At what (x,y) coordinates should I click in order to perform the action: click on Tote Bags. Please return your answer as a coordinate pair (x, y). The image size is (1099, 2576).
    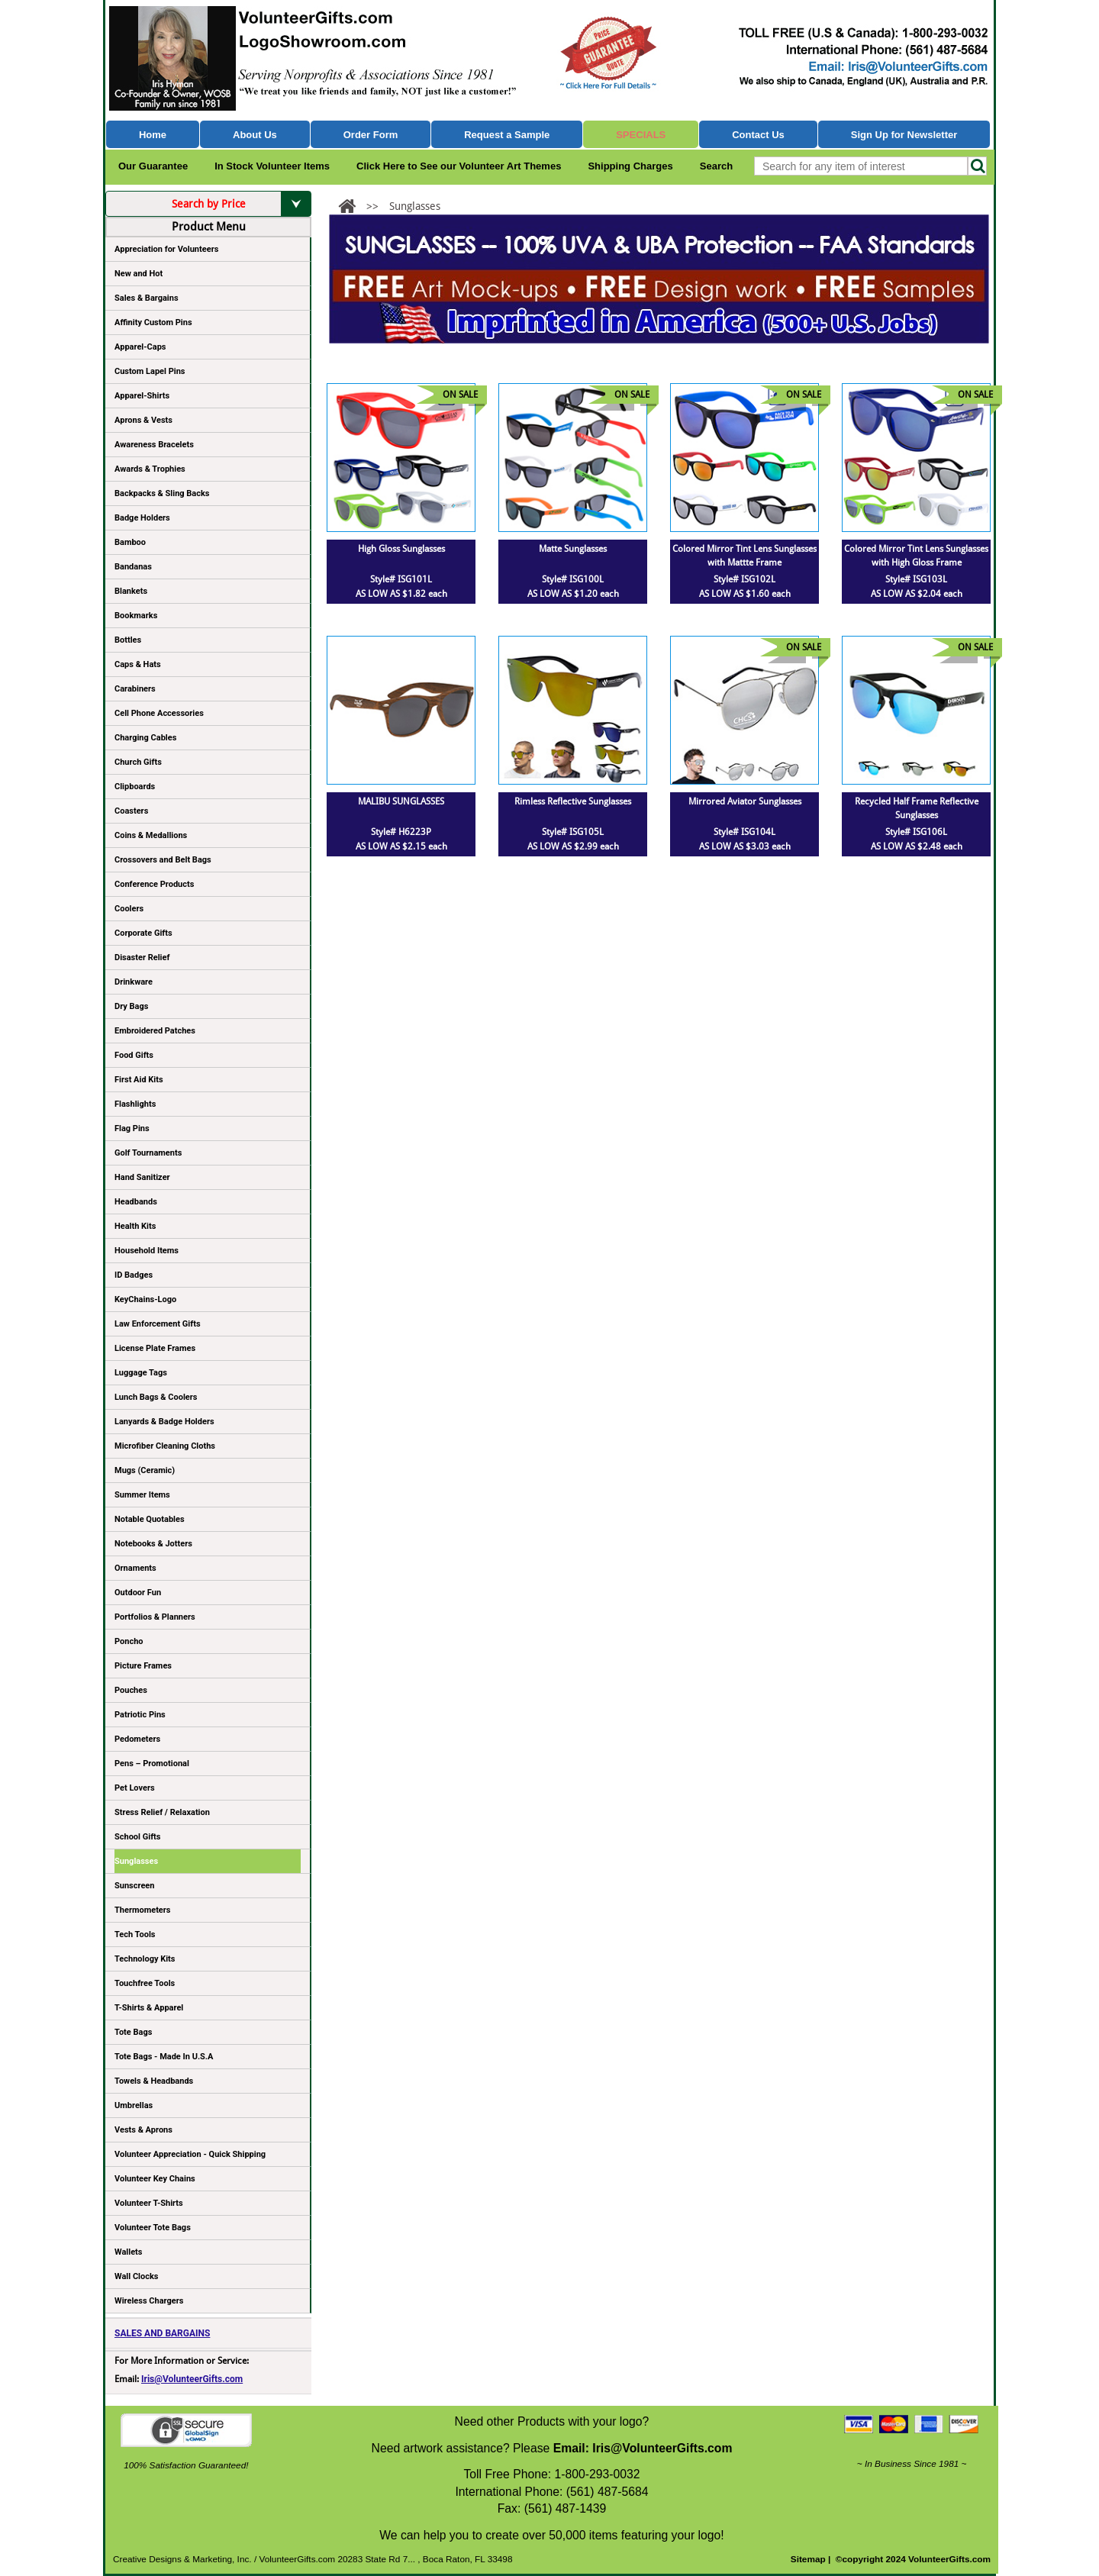
    Looking at the image, I should click on (207, 2035).